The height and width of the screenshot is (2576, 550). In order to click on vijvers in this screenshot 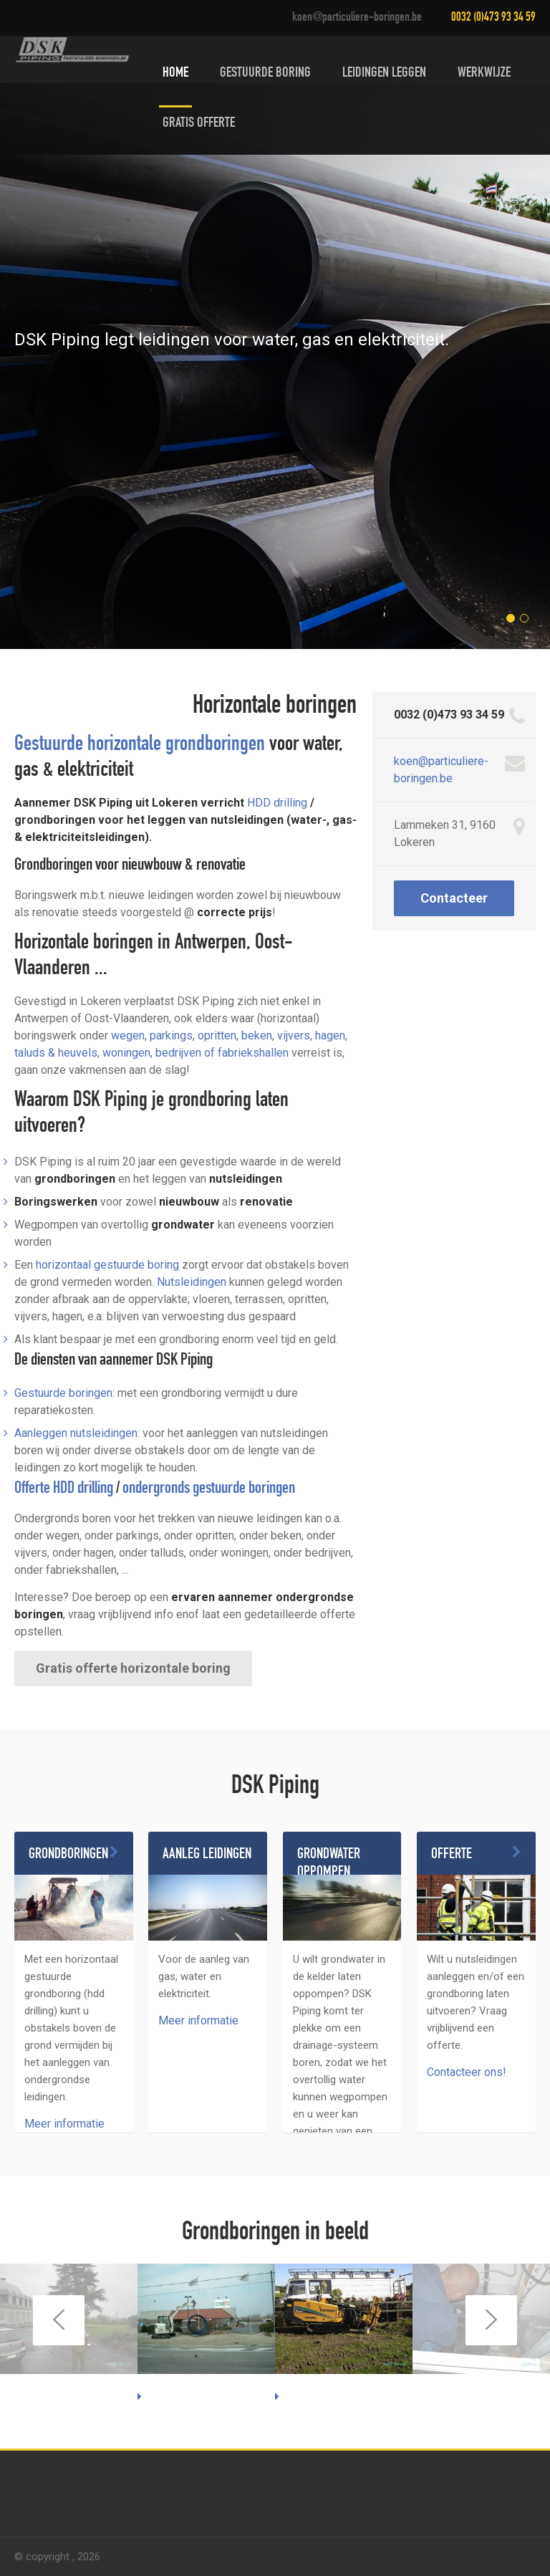, I will do `click(293, 1035)`.